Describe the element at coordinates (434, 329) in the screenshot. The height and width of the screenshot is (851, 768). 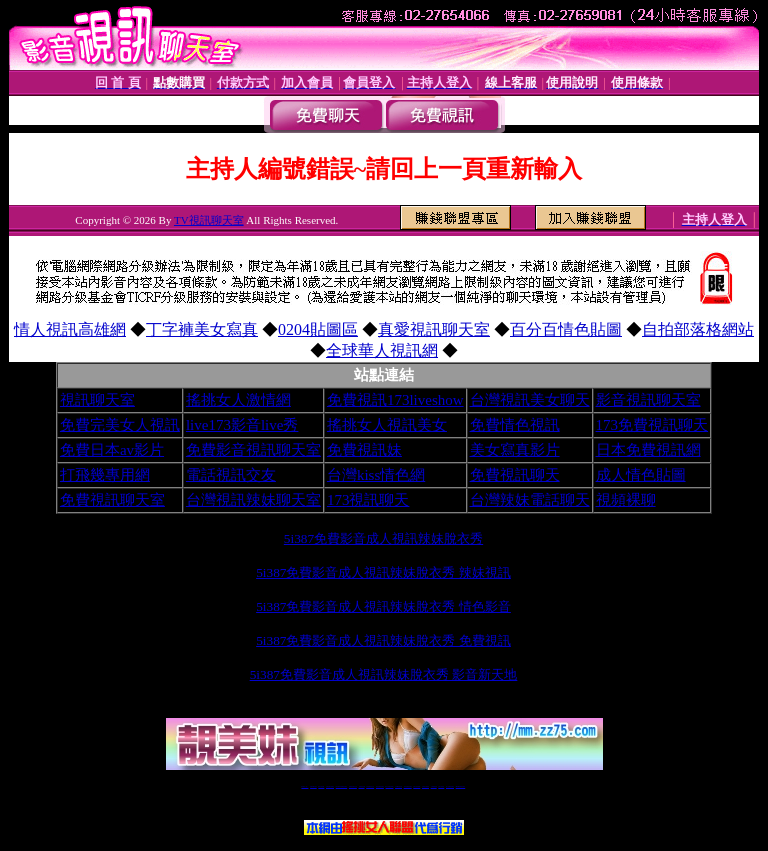
I see `真愛視訊聊天室` at that location.